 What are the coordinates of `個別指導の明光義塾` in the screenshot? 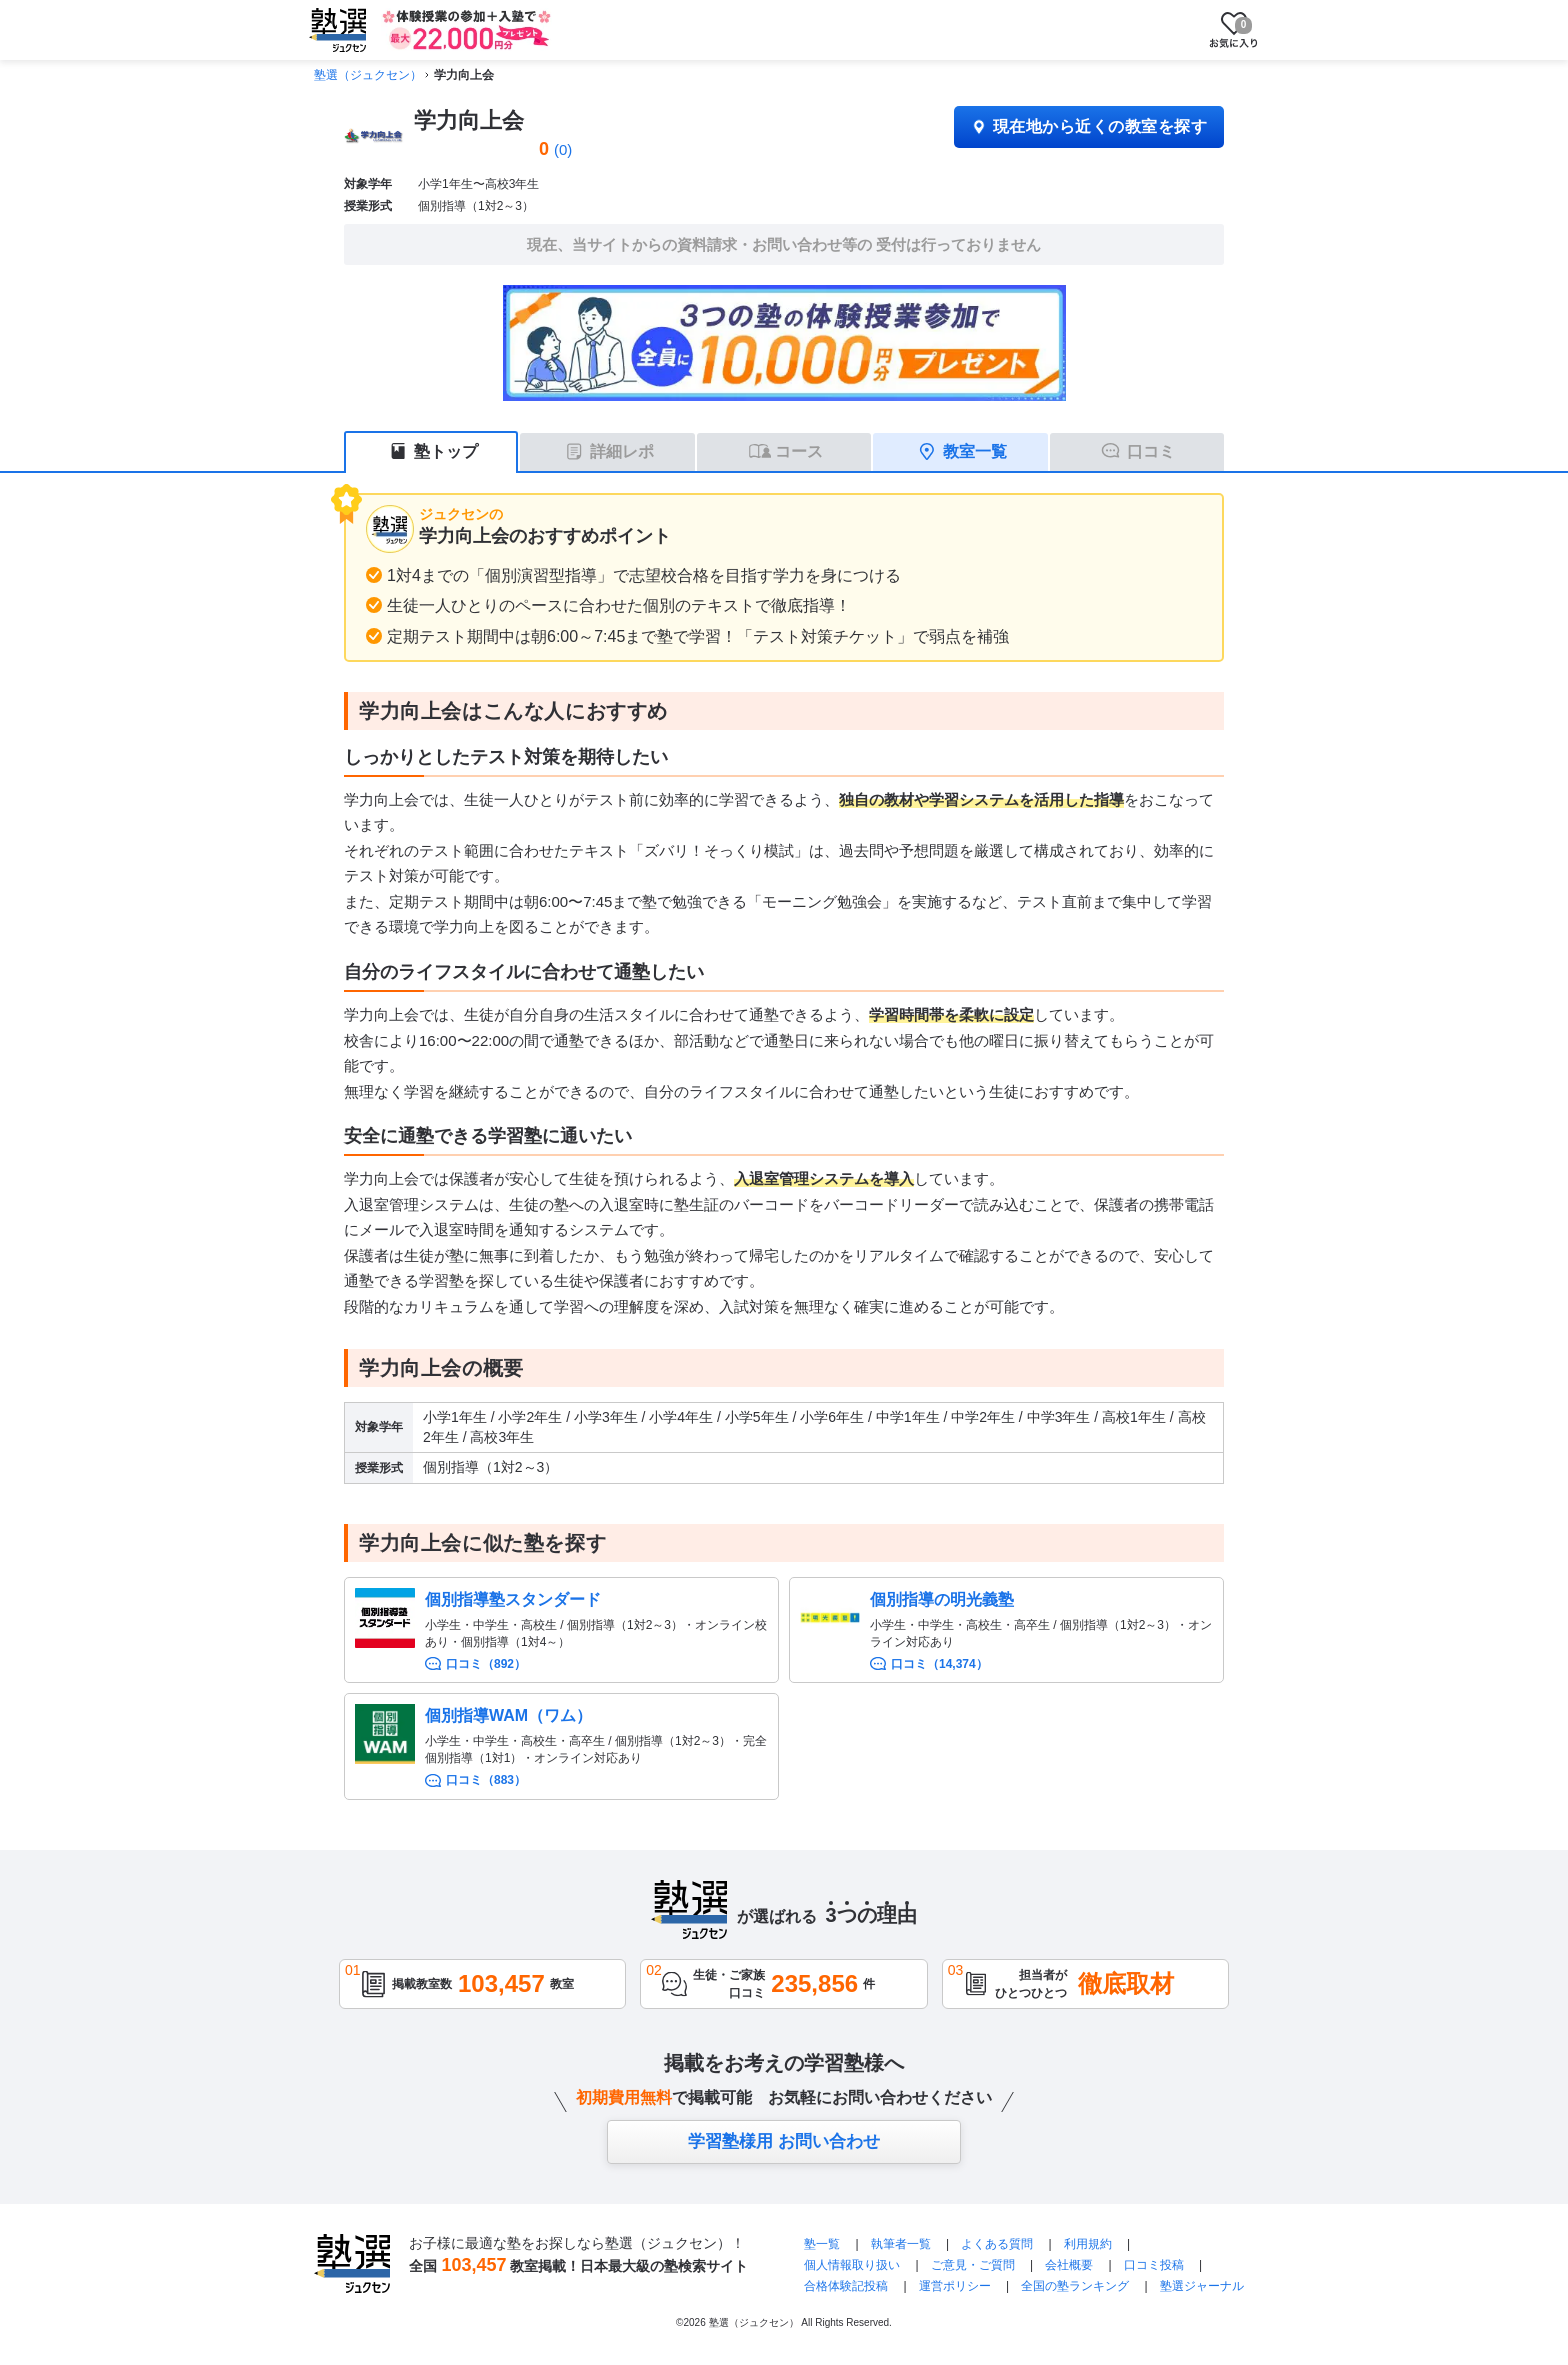 It's located at (942, 1599).